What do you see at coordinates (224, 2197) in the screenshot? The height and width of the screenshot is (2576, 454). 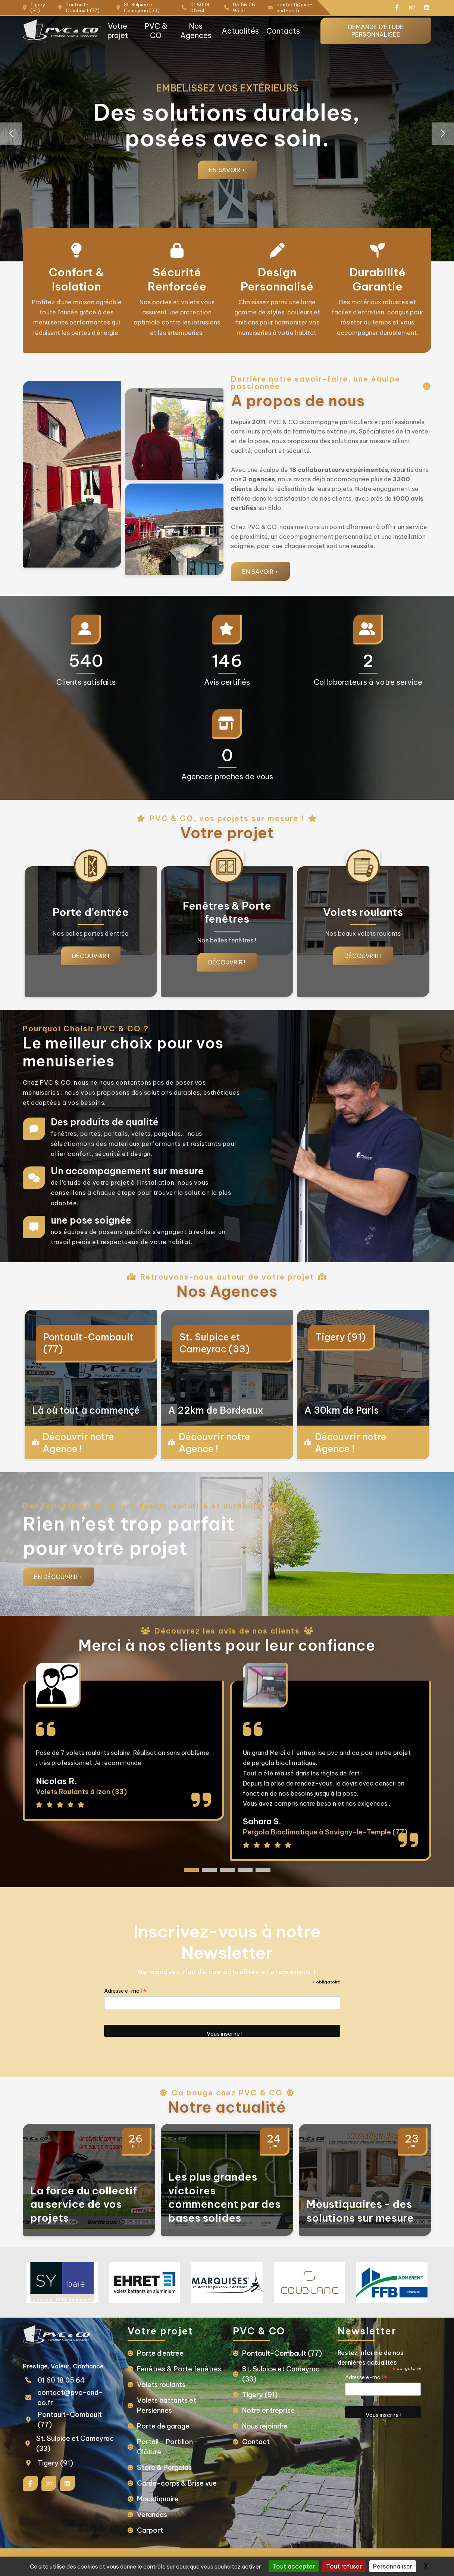 I see `Les plus grandes victoires commencent par des bases solides` at bounding box center [224, 2197].